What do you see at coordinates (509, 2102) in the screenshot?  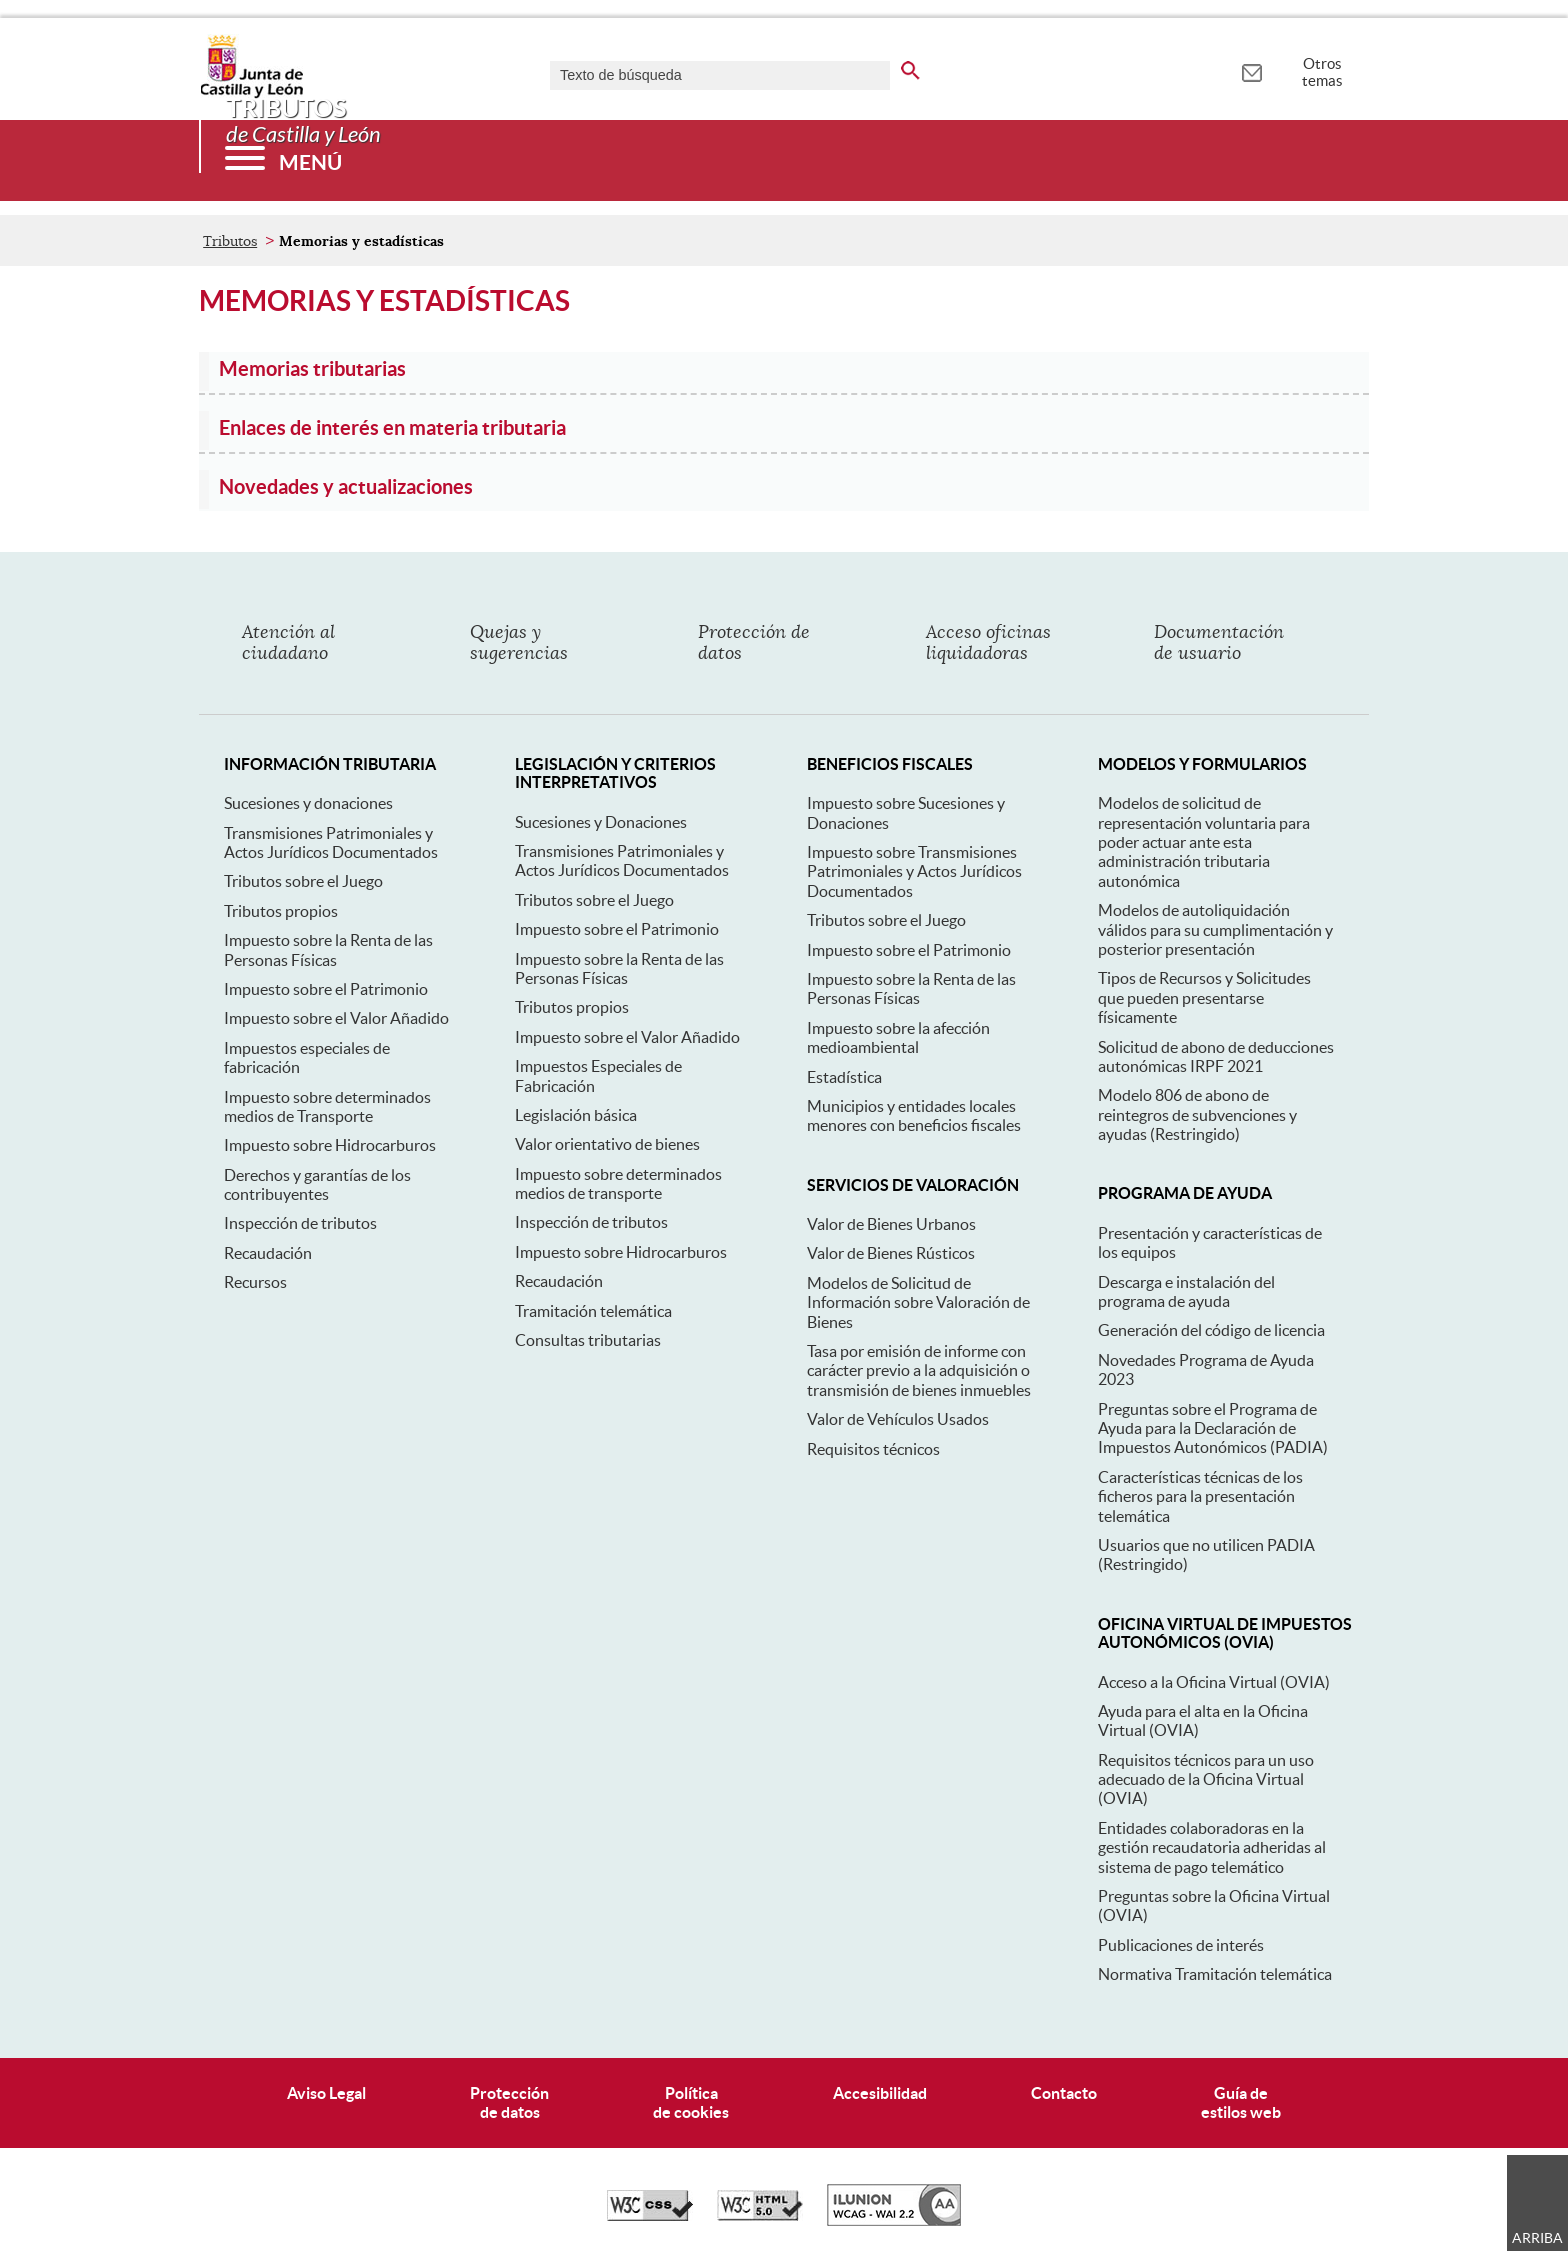 I see `Protecciónde datos` at bounding box center [509, 2102].